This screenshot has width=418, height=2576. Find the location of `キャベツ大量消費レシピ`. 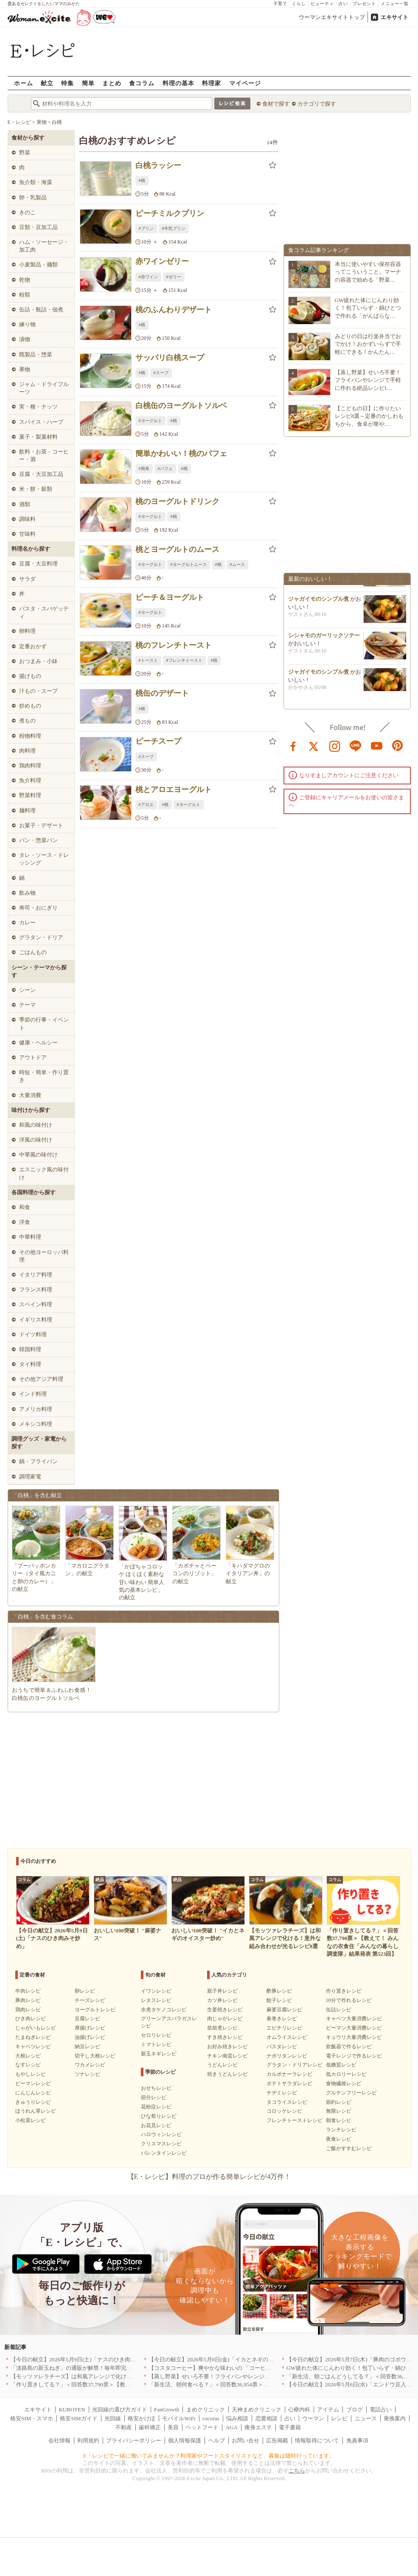

キャベツ大量消費レシピ is located at coordinates (354, 2019).